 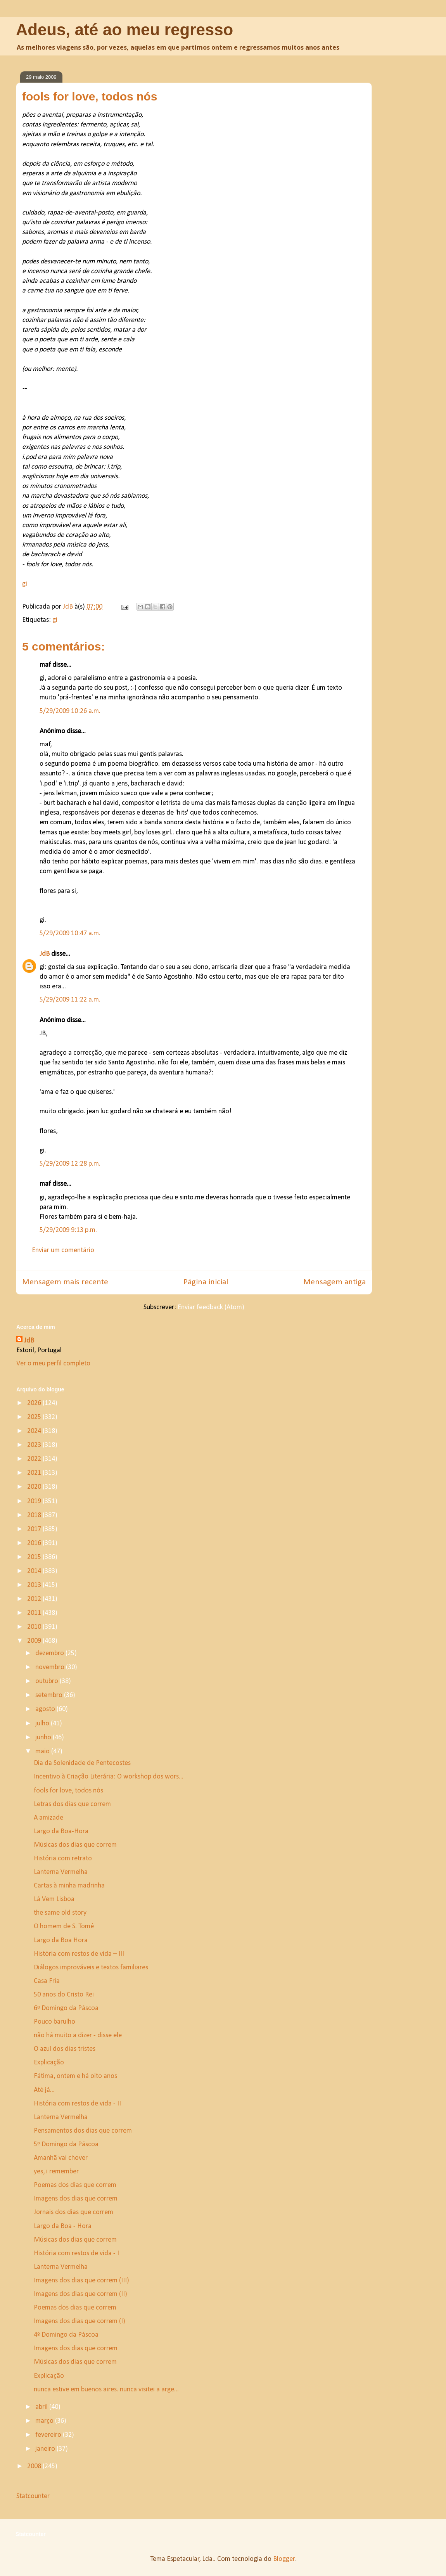 I want to click on Enviar um comentário, so click(x=63, y=1250).